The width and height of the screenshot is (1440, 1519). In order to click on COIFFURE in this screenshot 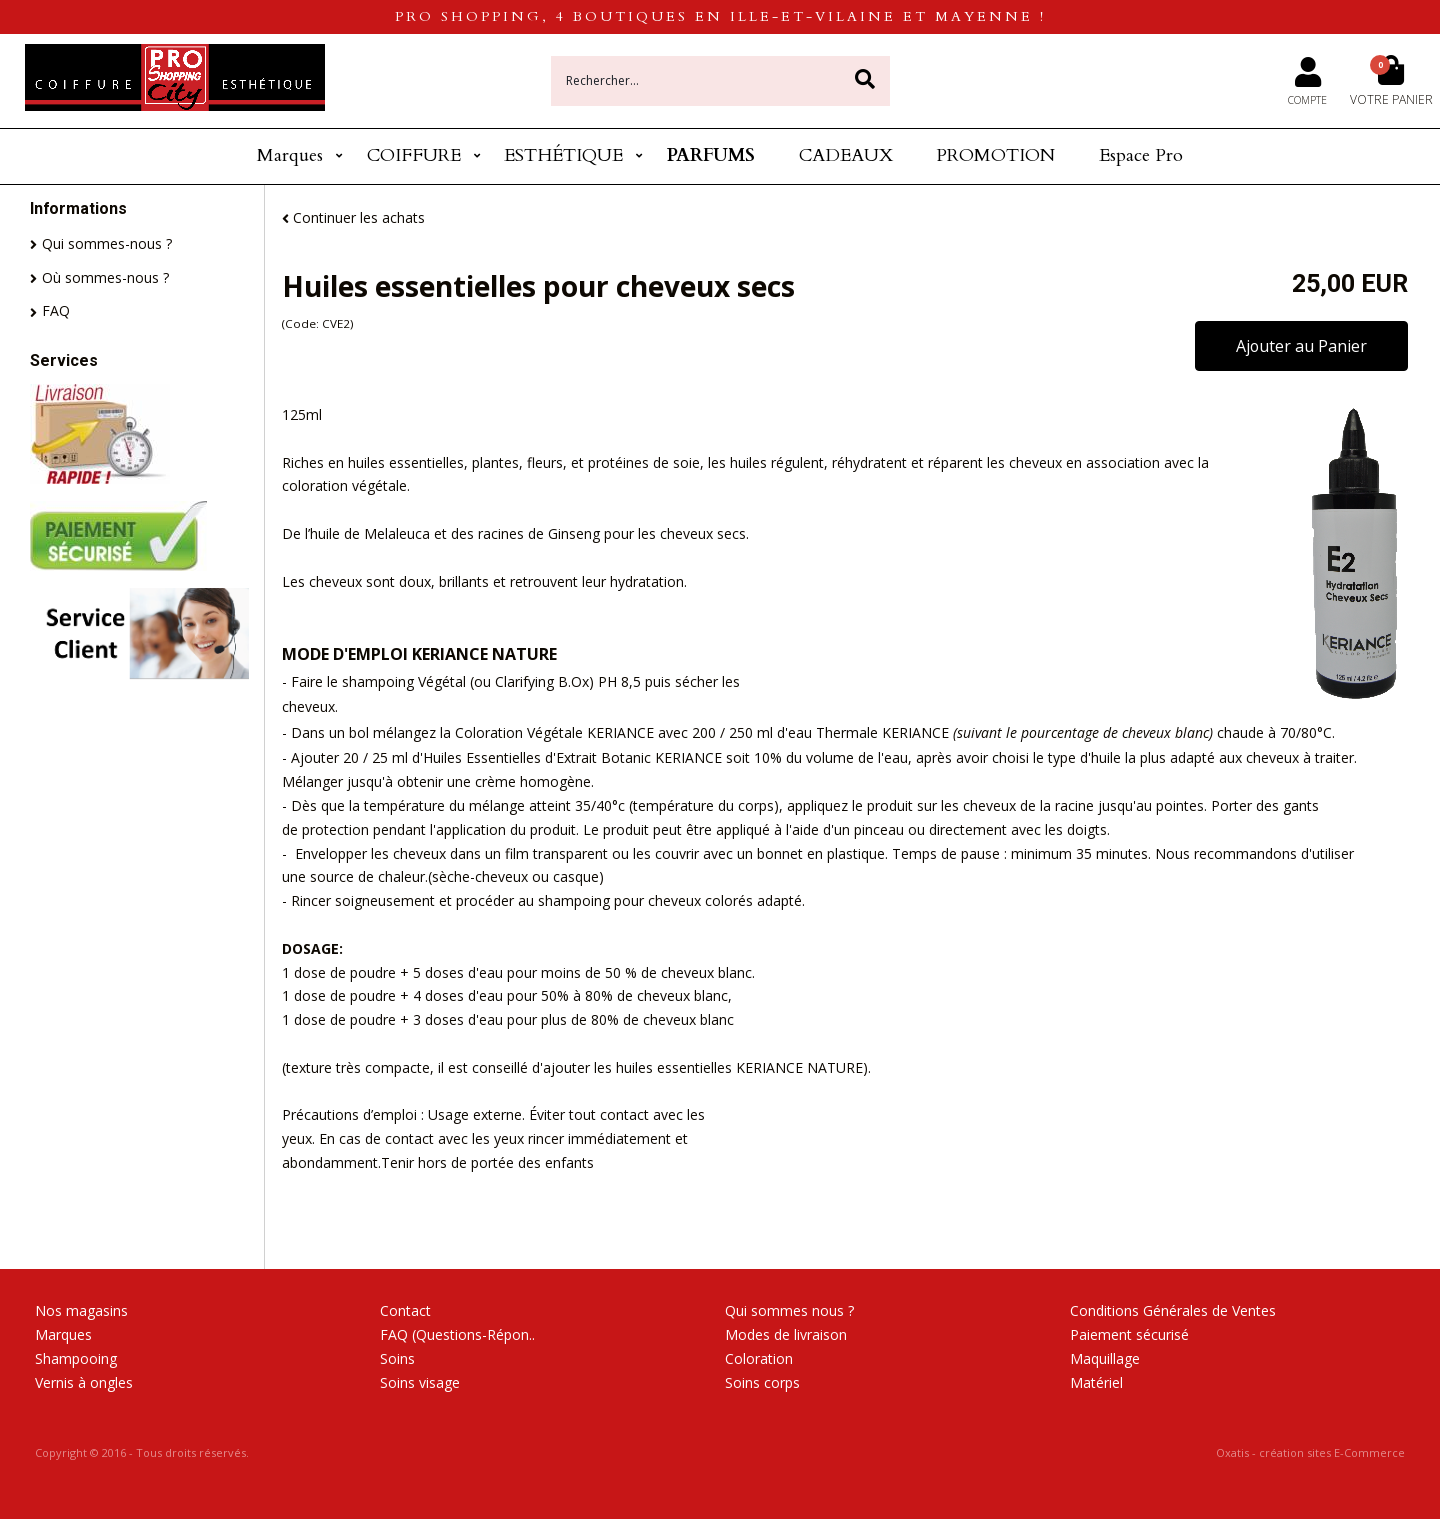, I will do `click(414, 155)`.